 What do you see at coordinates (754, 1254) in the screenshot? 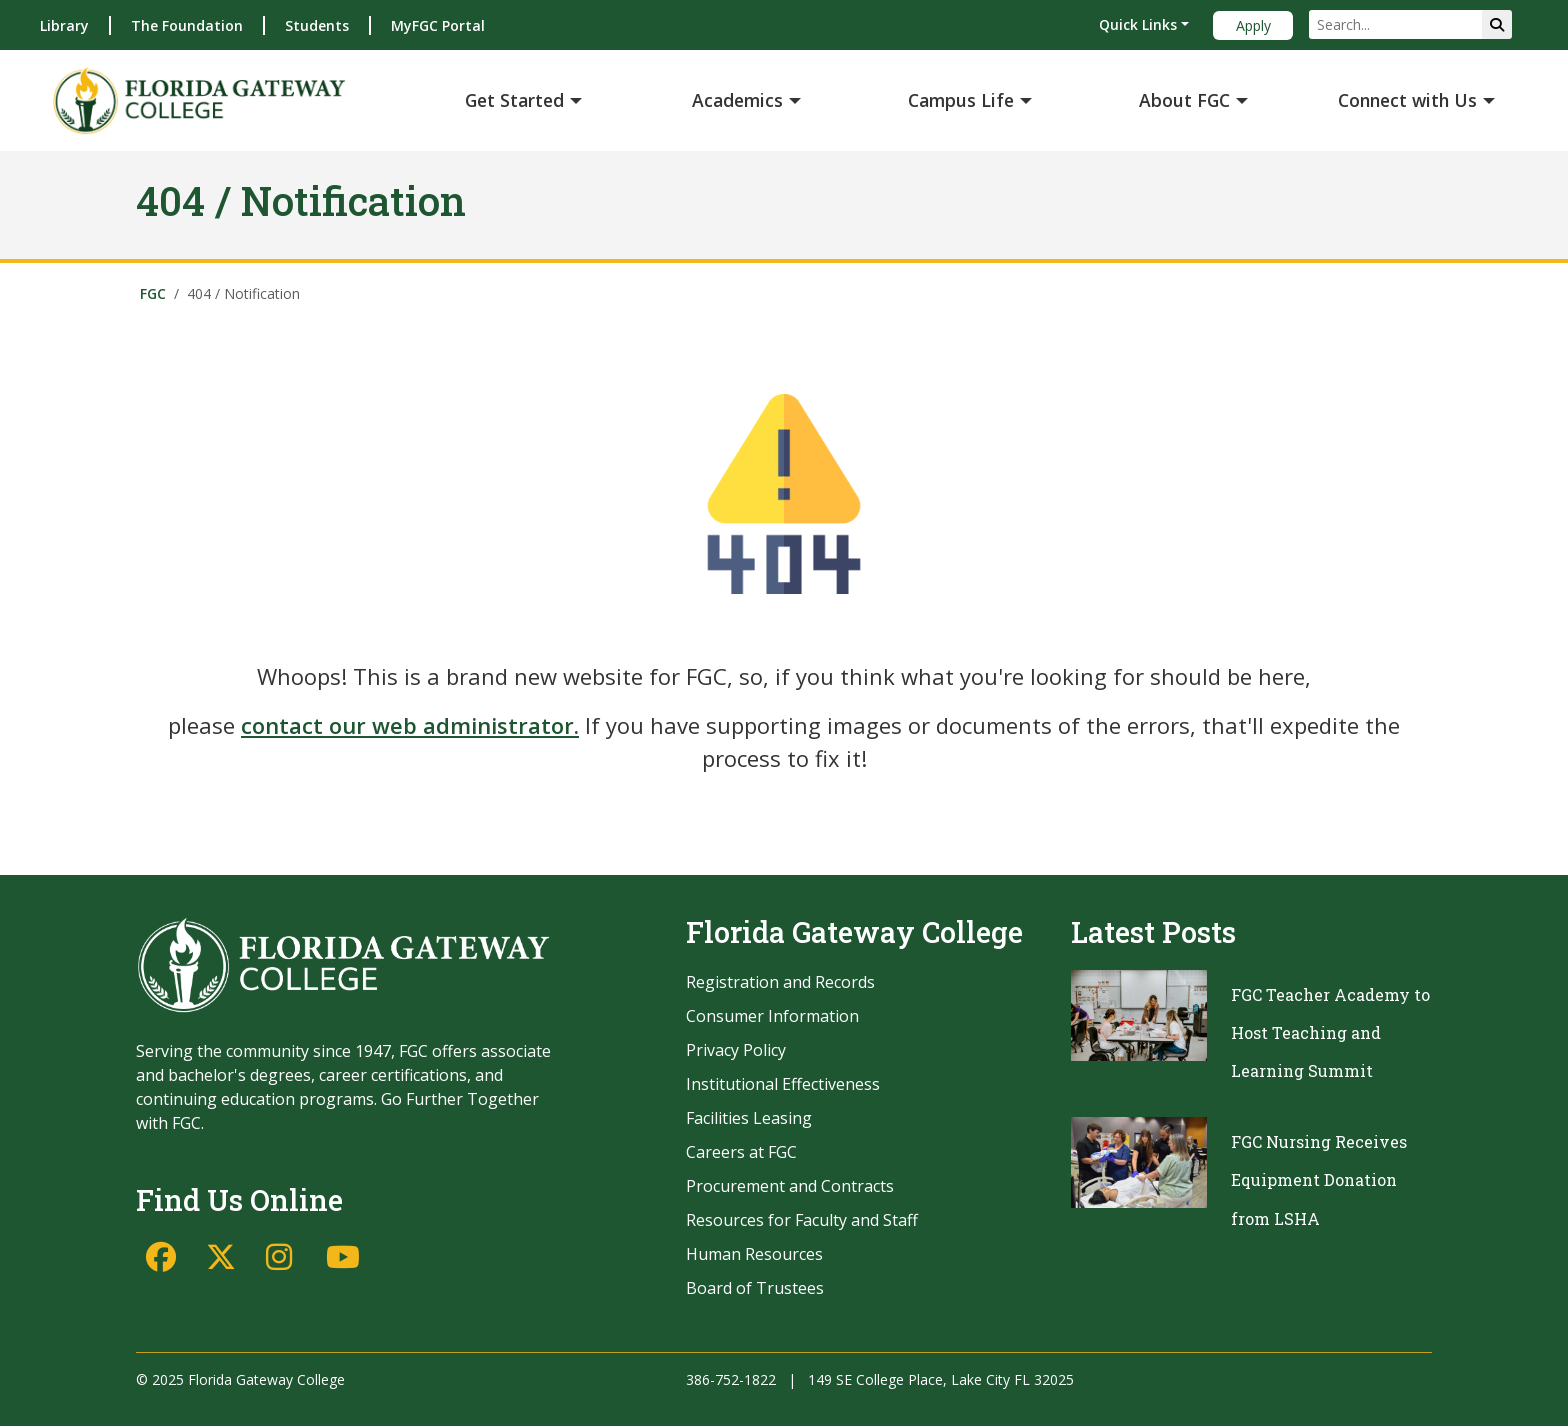
I see `Human Resources` at bounding box center [754, 1254].